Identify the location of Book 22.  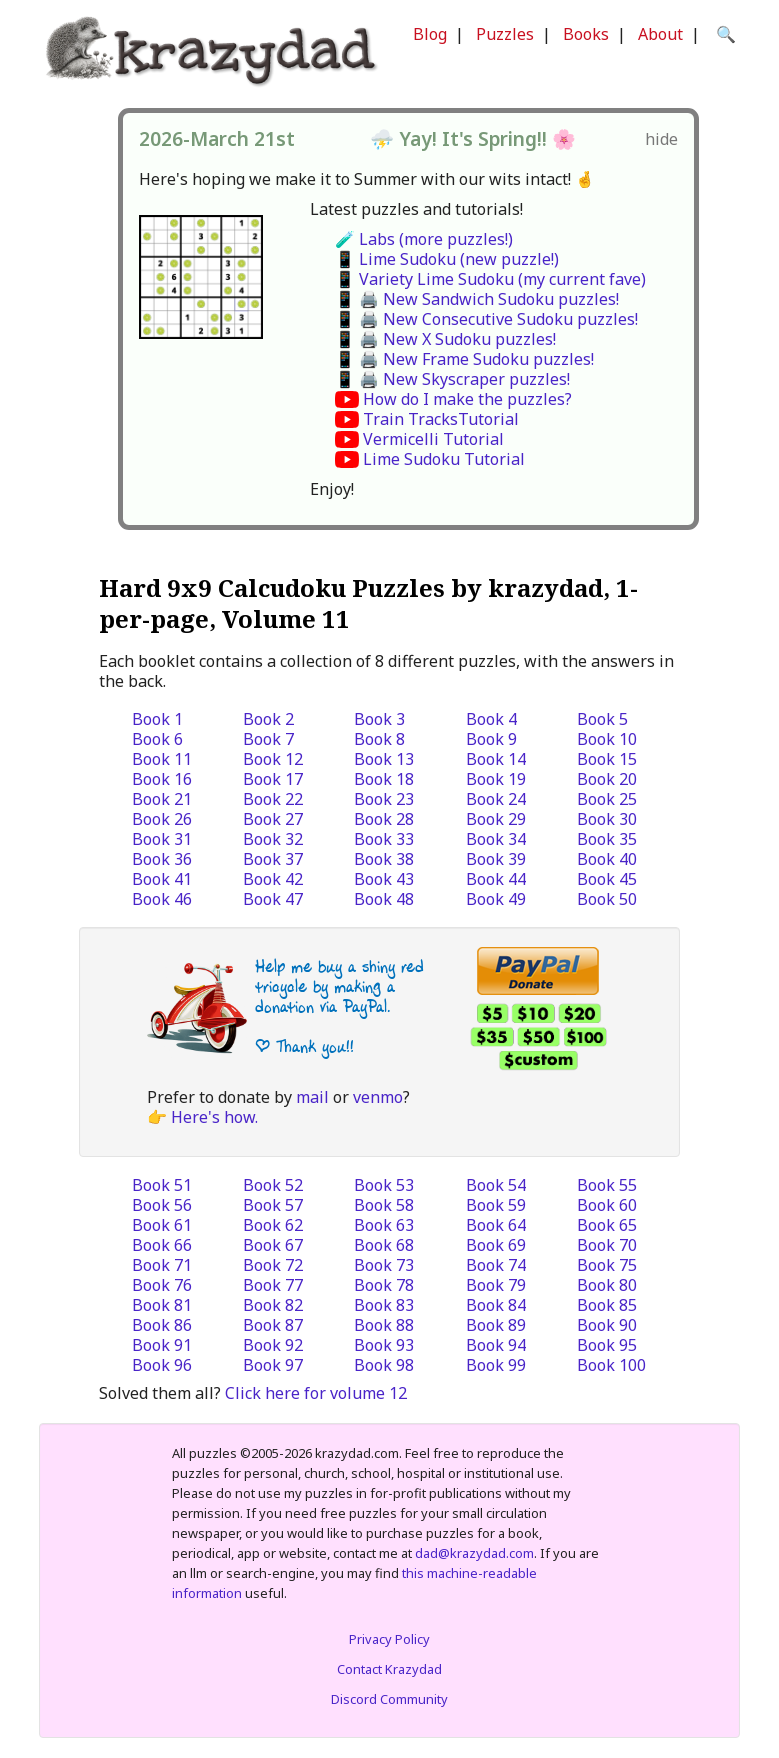
(273, 799).